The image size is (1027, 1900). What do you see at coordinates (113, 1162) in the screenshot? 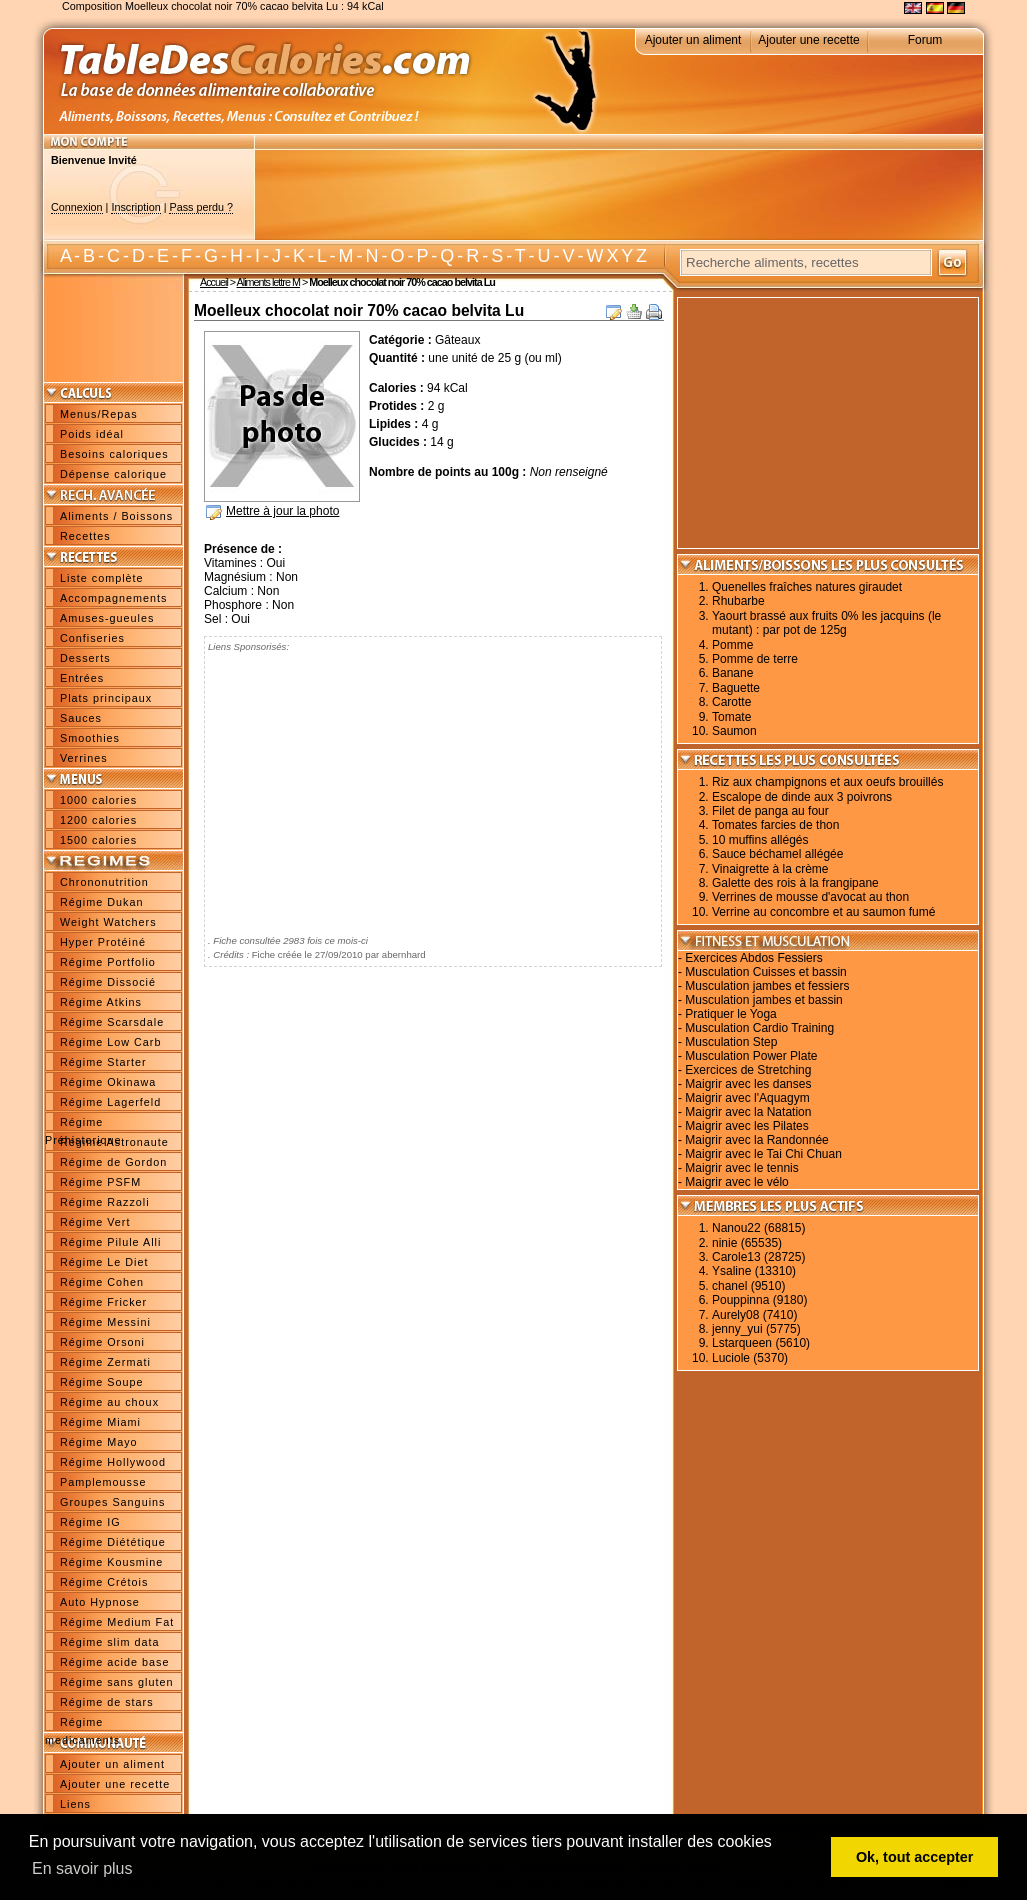
I see `Régime de Gordon` at bounding box center [113, 1162].